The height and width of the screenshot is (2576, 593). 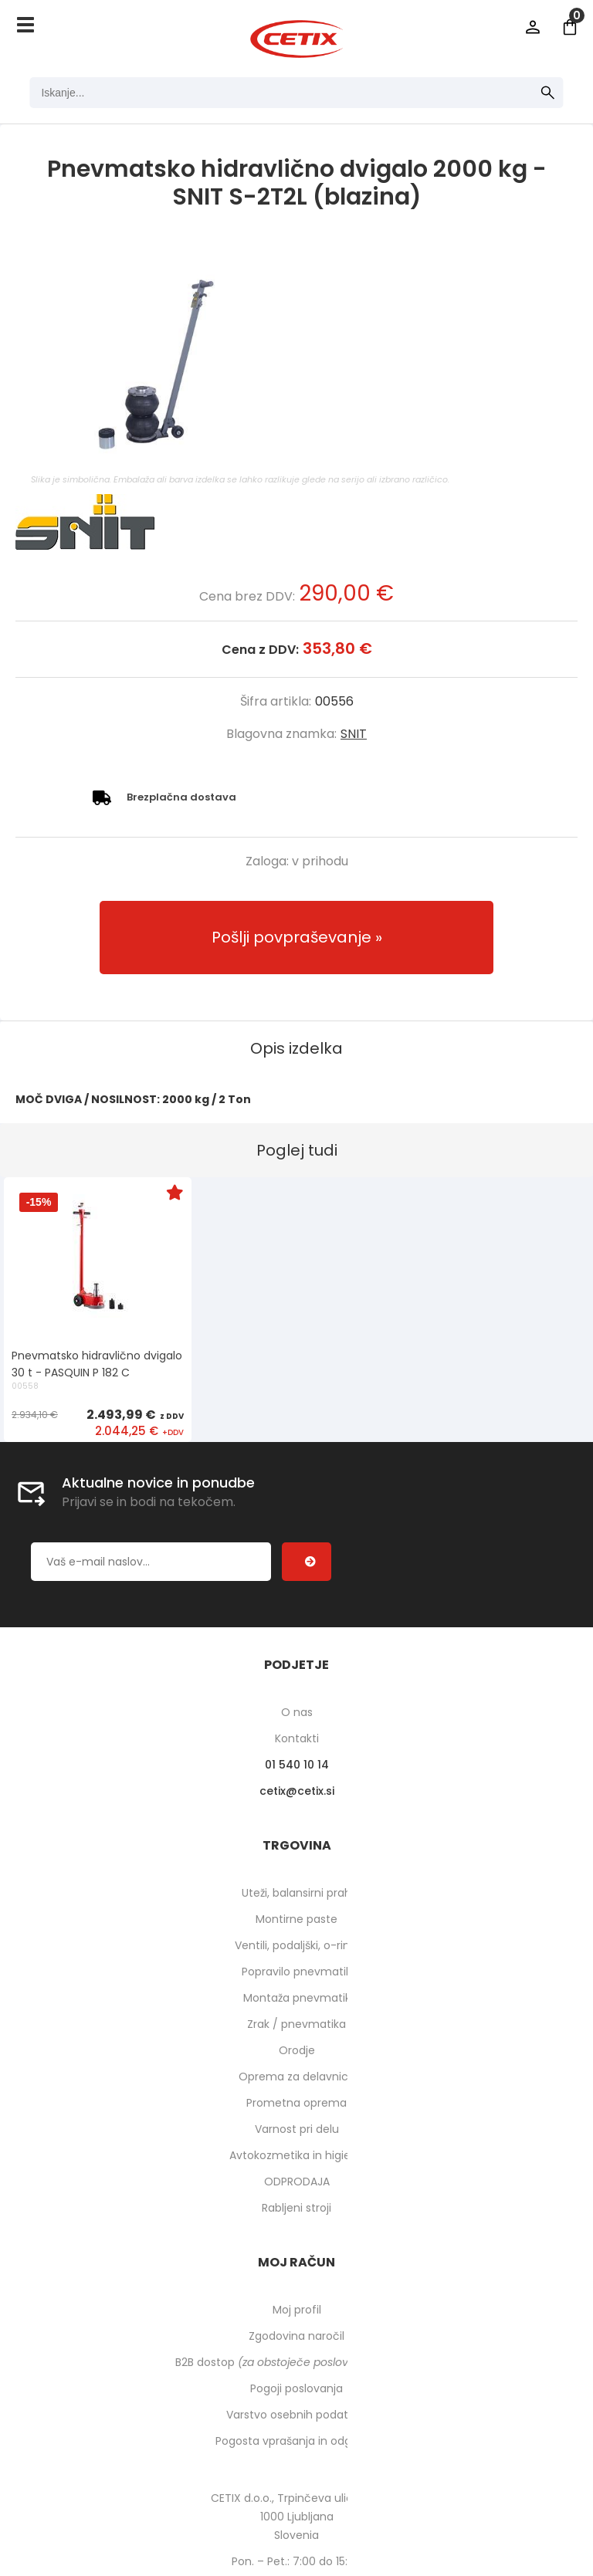 What do you see at coordinates (296, 2388) in the screenshot?
I see `Pogoji poslovanja` at bounding box center [296, 2388].